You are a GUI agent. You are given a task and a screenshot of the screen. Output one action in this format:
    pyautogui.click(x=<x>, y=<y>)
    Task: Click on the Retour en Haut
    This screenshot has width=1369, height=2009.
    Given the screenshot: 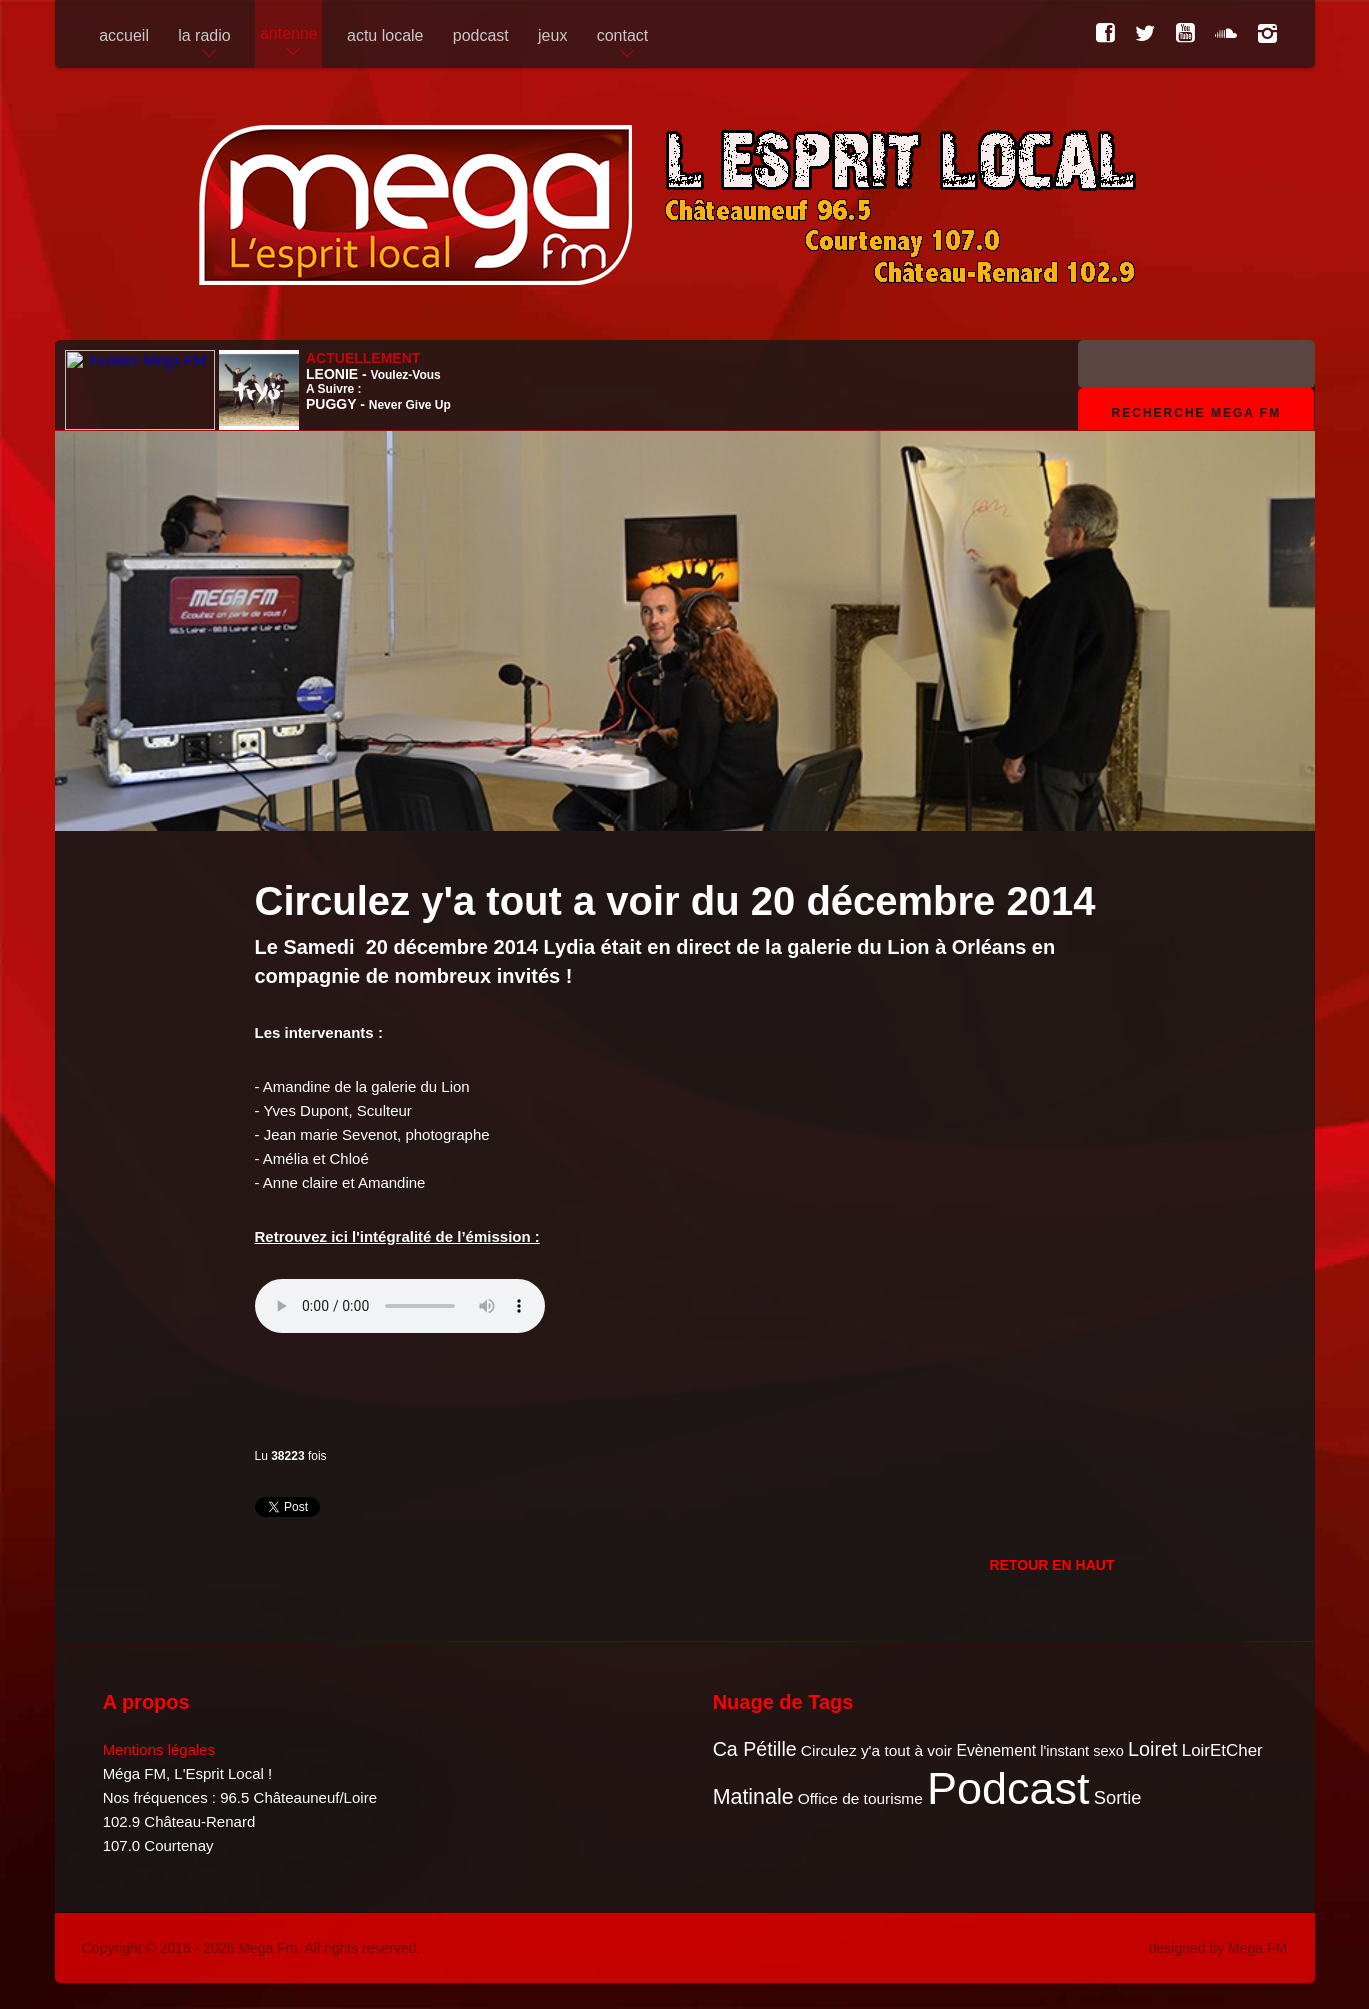 What is the action you would take?
    pyautogui.click(x=1052, y=1565)
    